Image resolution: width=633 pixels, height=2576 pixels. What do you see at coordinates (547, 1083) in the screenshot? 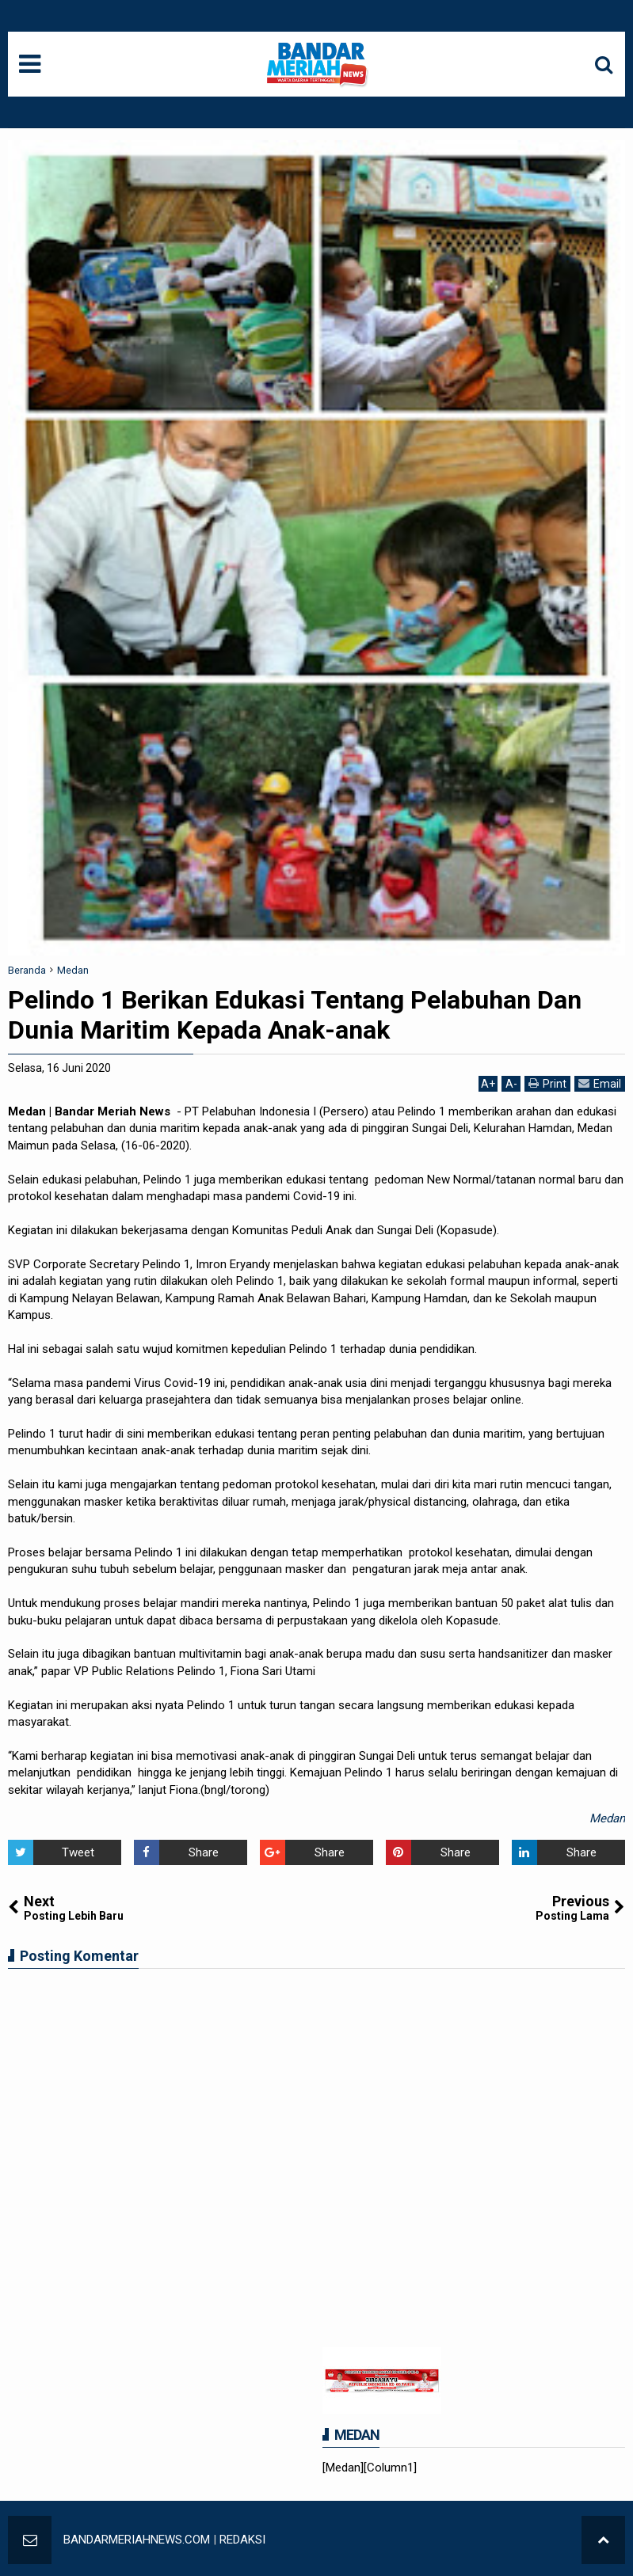
I see `Print` at bounding box center [547, 1083].